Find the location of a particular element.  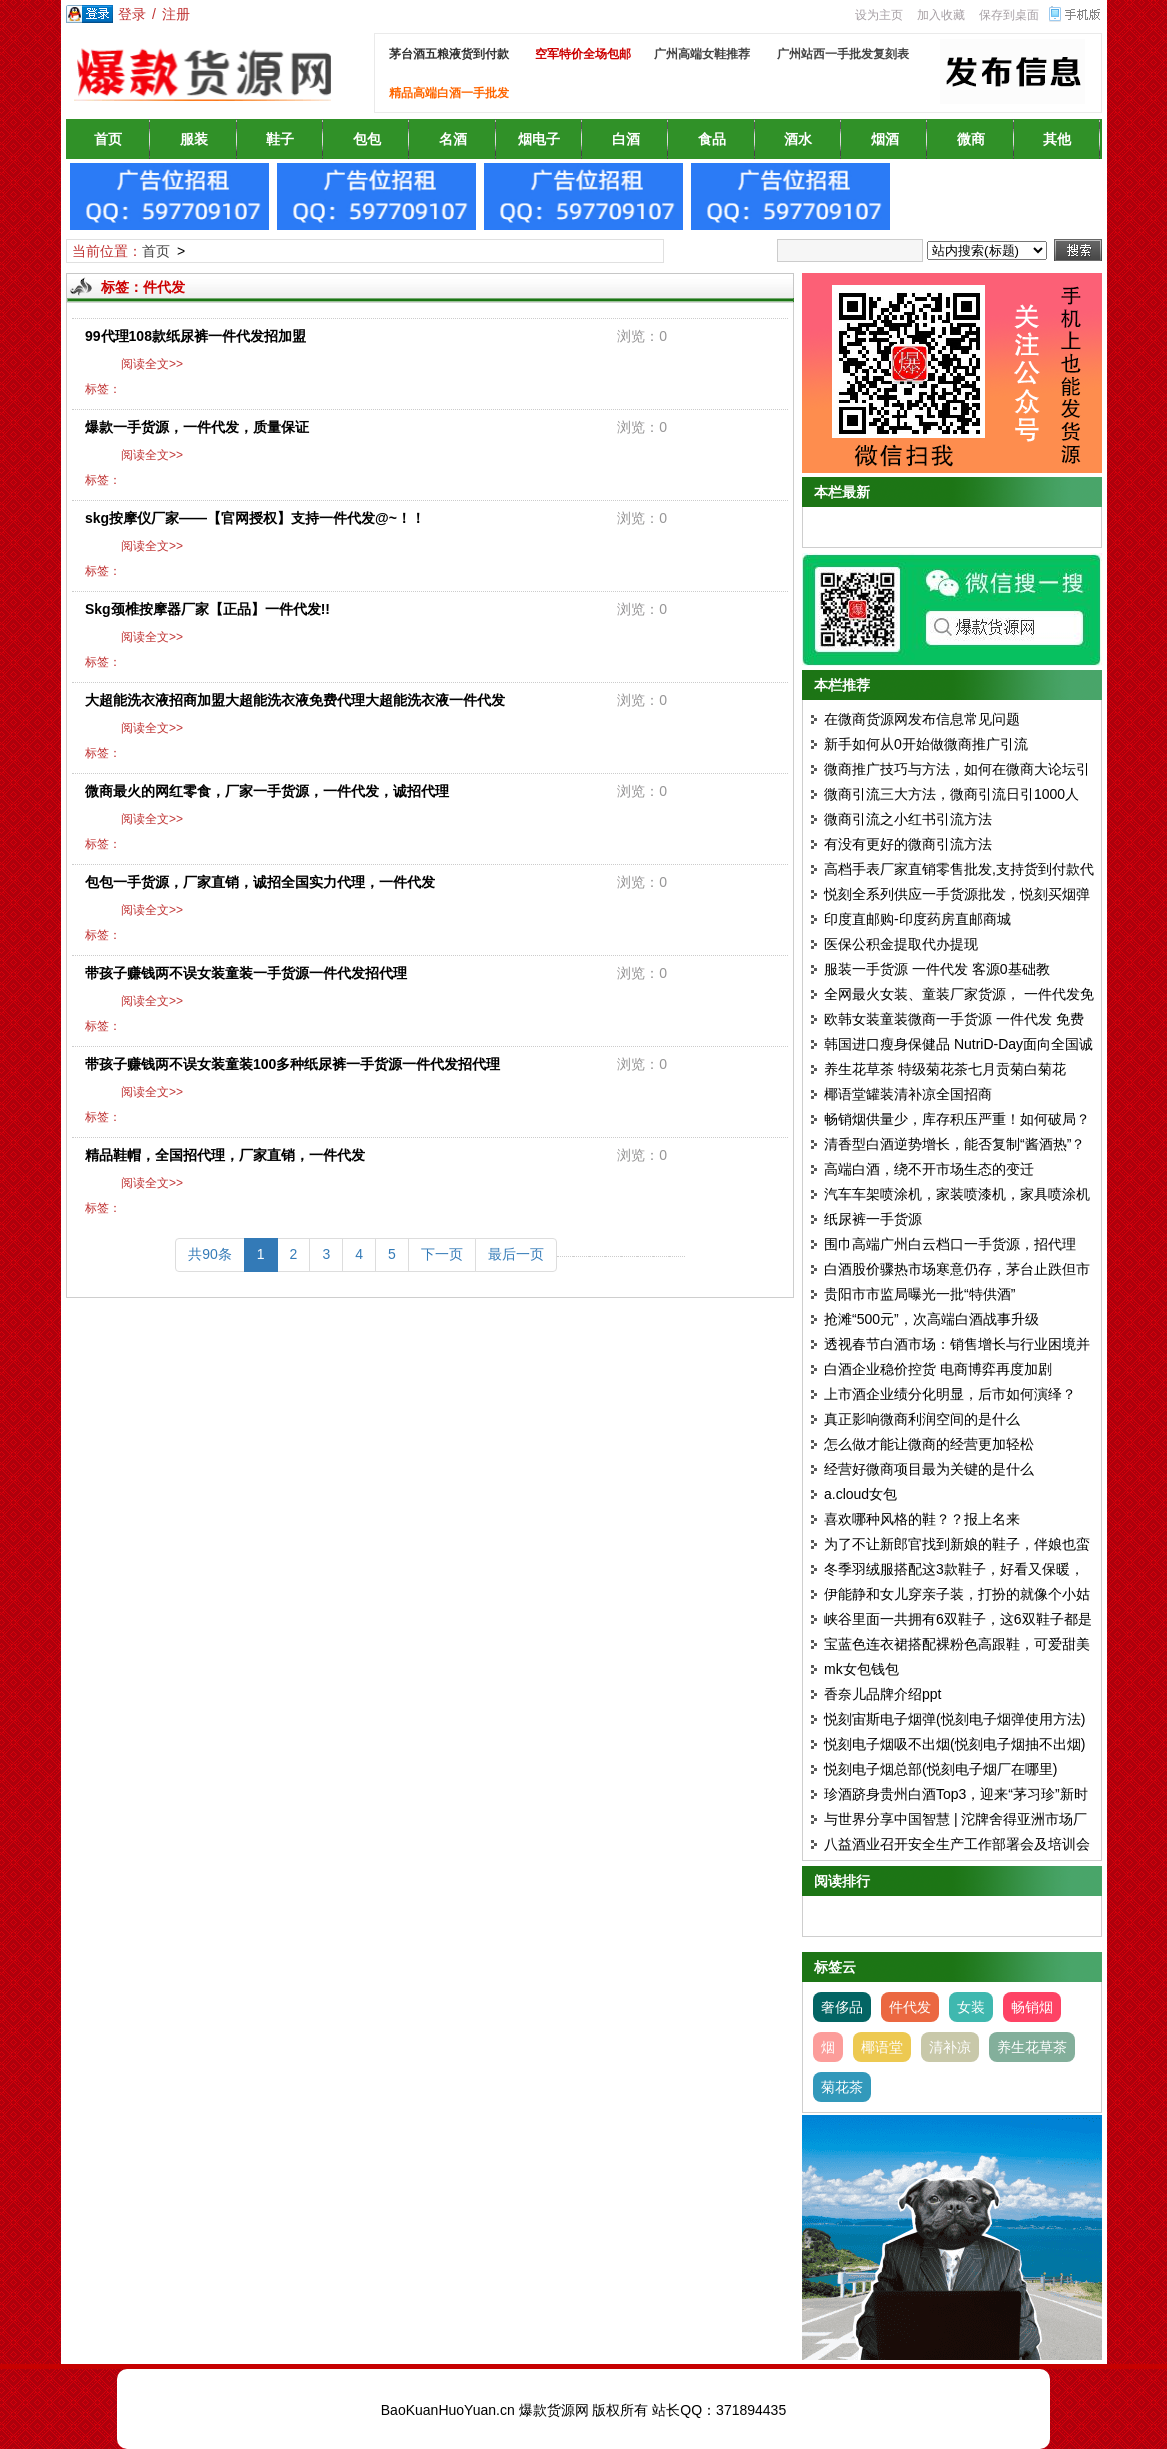

上市酒企业绩分化明显，后市如何演绎？ is located at coordinates (950, 1394).